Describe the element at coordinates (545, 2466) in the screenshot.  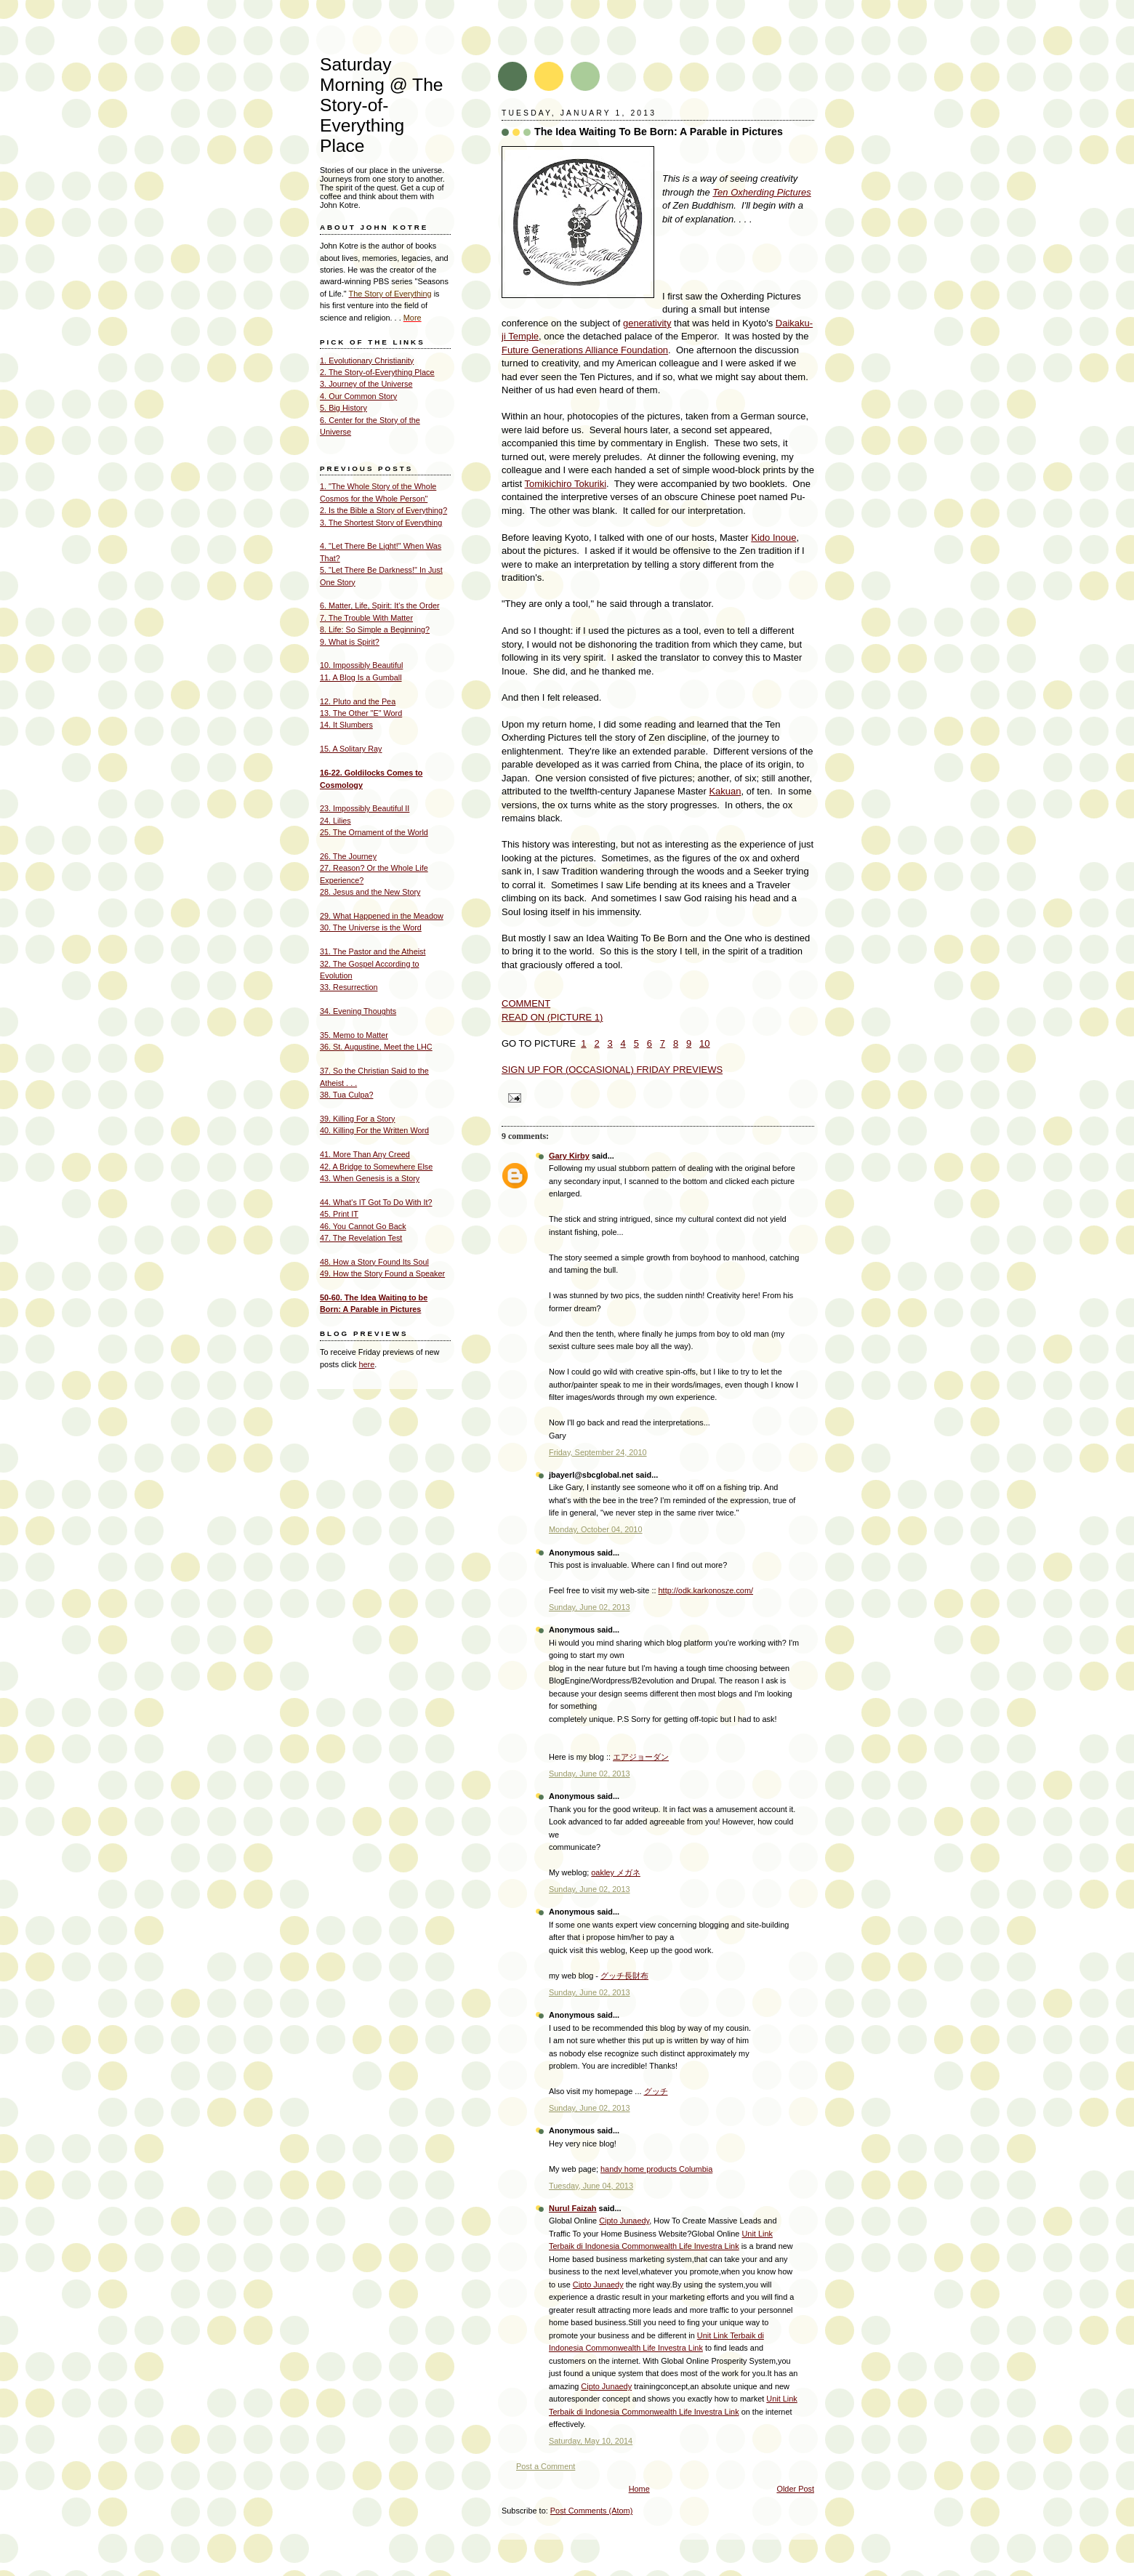
I see `Post a Comment` at that location.